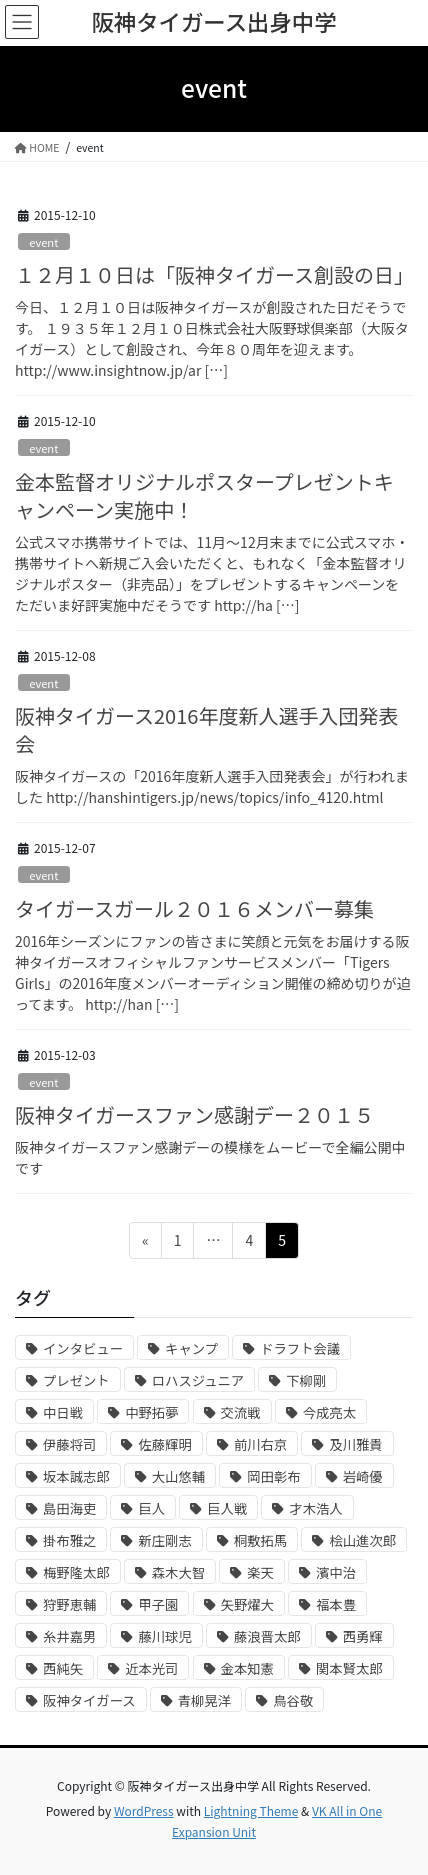 Image resolution: width=428 pixels, height=1875 pixels. I want to click on １２月１０日は「阪神タイガース創設の日」, so click(214, 274).